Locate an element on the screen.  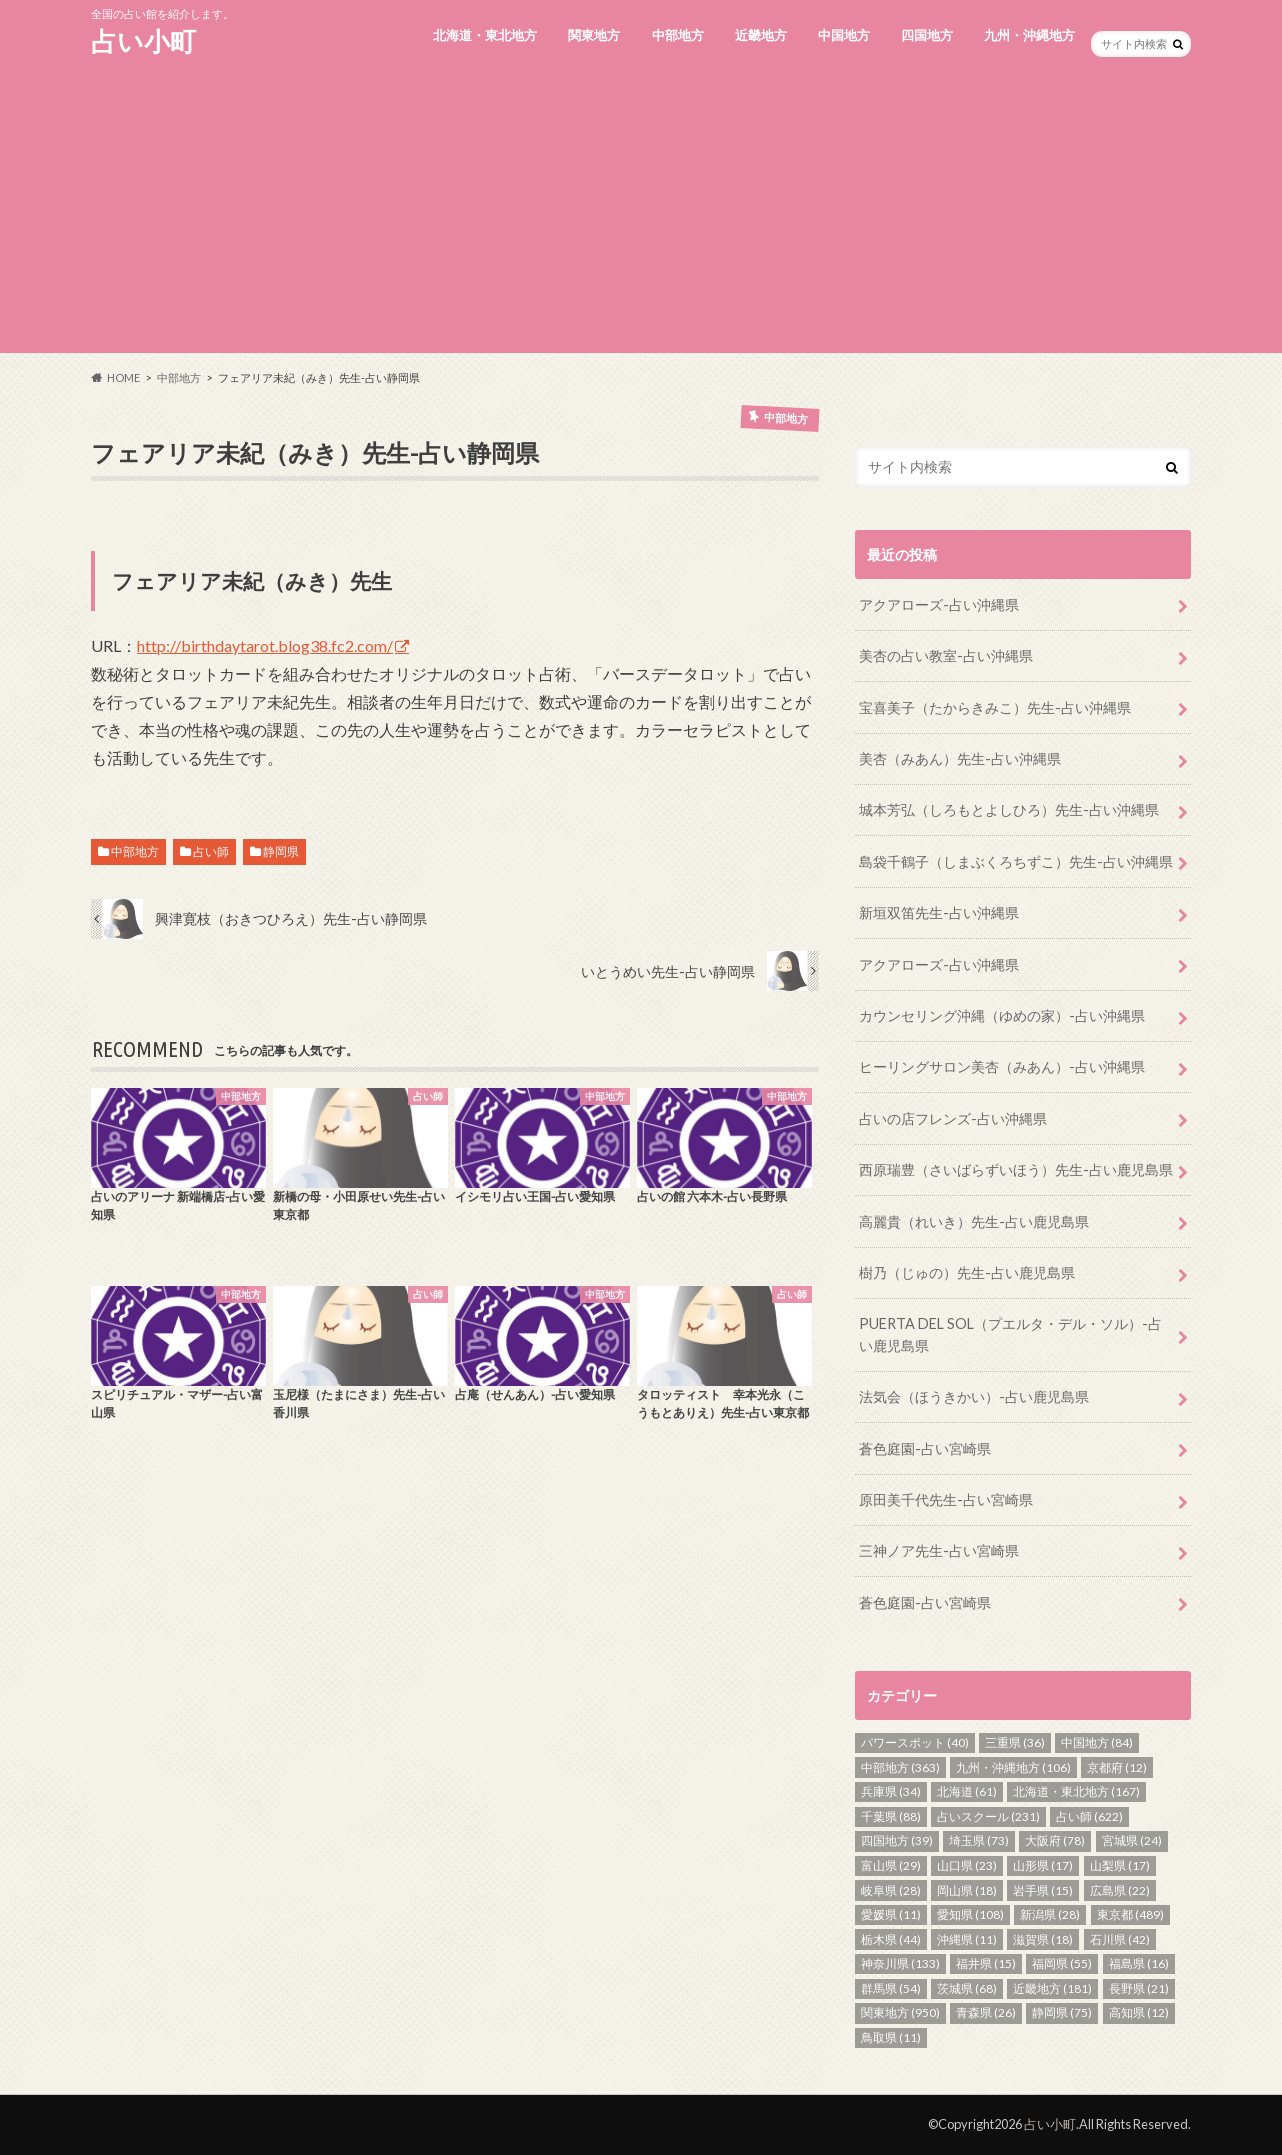
福井県 [福井県 (15個の項目)] is located at coordinates (986, 1963).